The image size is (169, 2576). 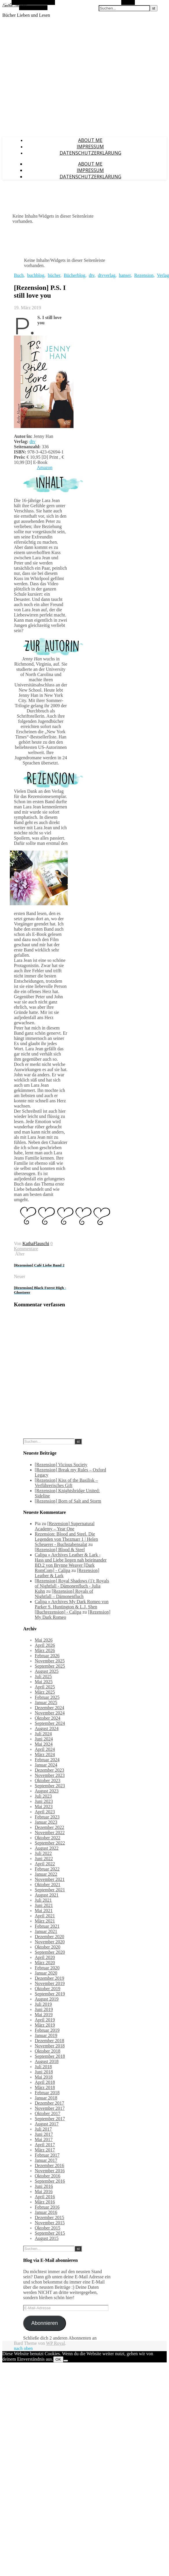 What do you see at coordinates (45, 1692) in the screenshot?
I see `März 2025` at bounding box center [45, 1692].